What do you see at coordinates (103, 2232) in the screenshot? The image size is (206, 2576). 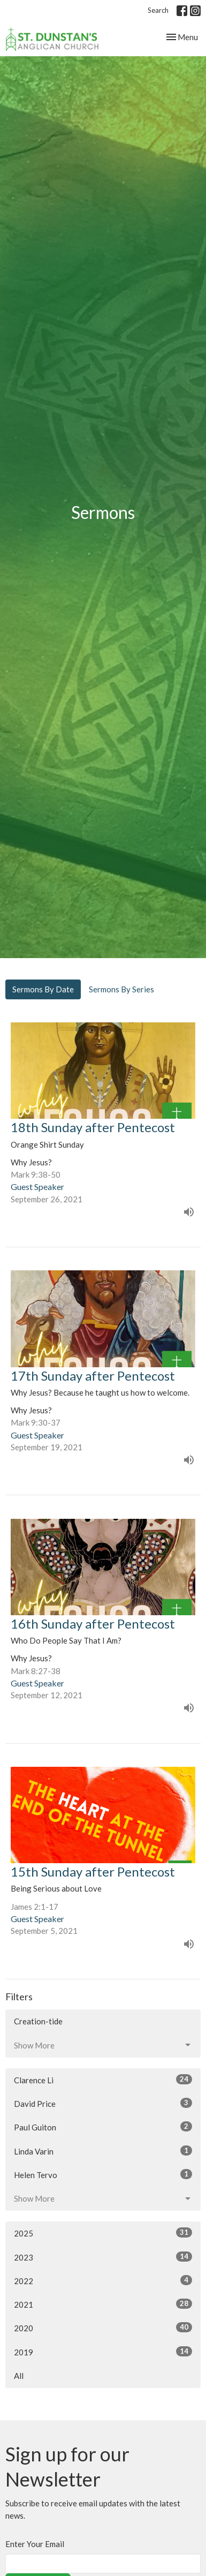 I see `2025` at bounding box center [103, 2232].